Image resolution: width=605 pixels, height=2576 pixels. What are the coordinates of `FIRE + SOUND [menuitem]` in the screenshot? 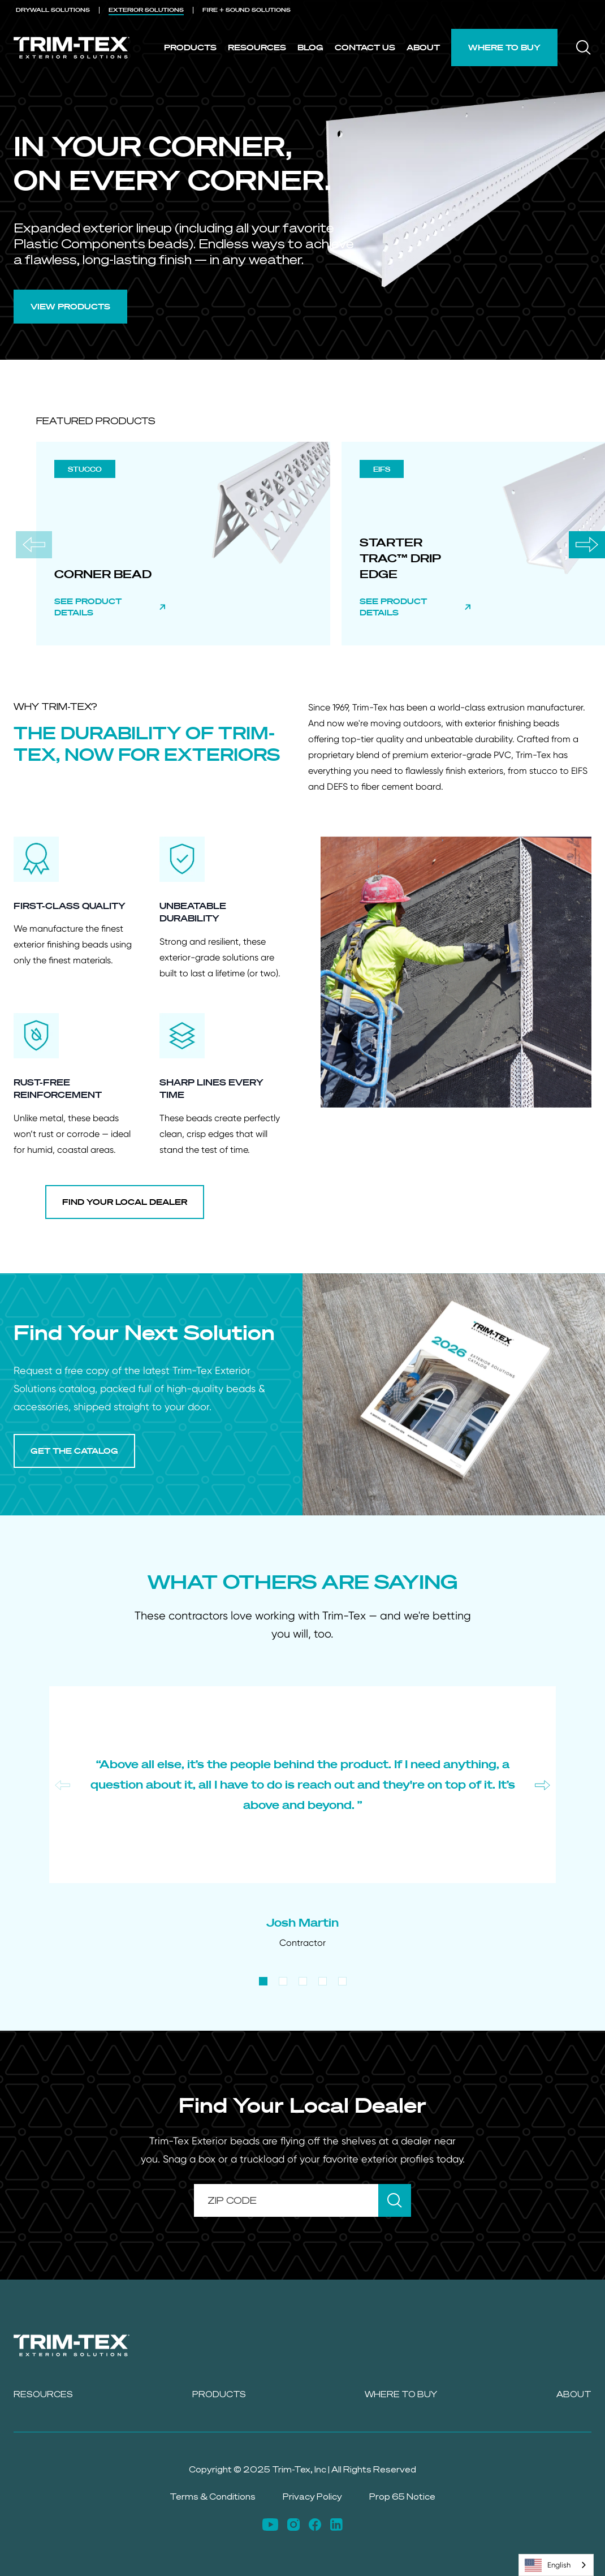 It's located at (246, 10).